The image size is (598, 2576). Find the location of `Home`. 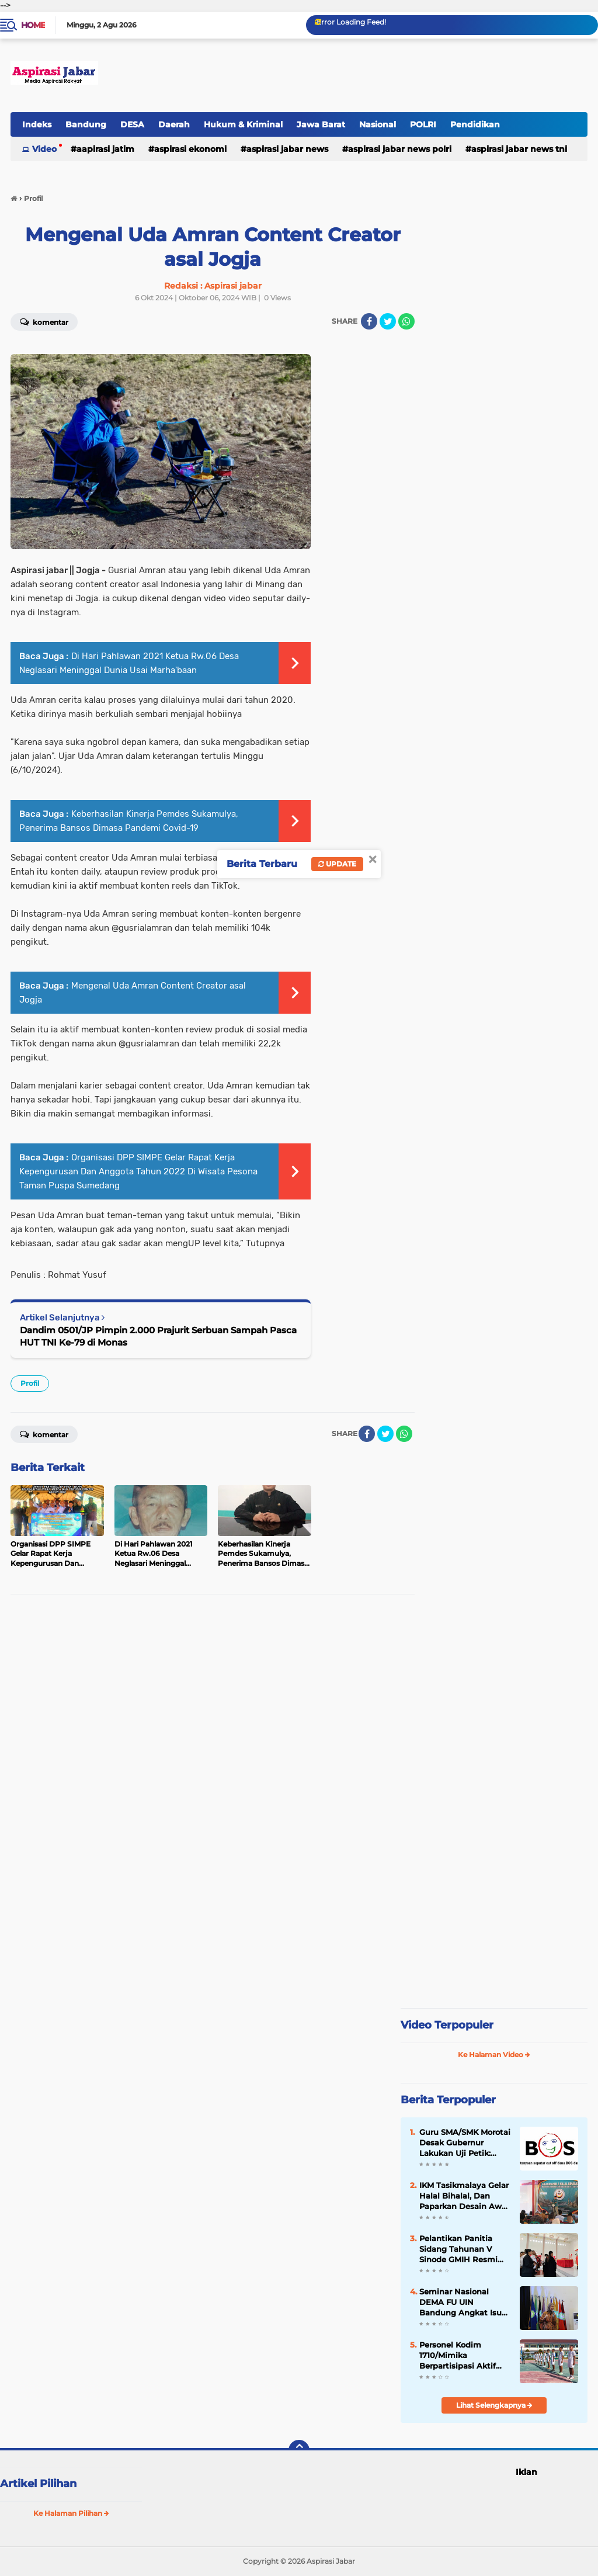

Home is located at coordinates (33, 25).